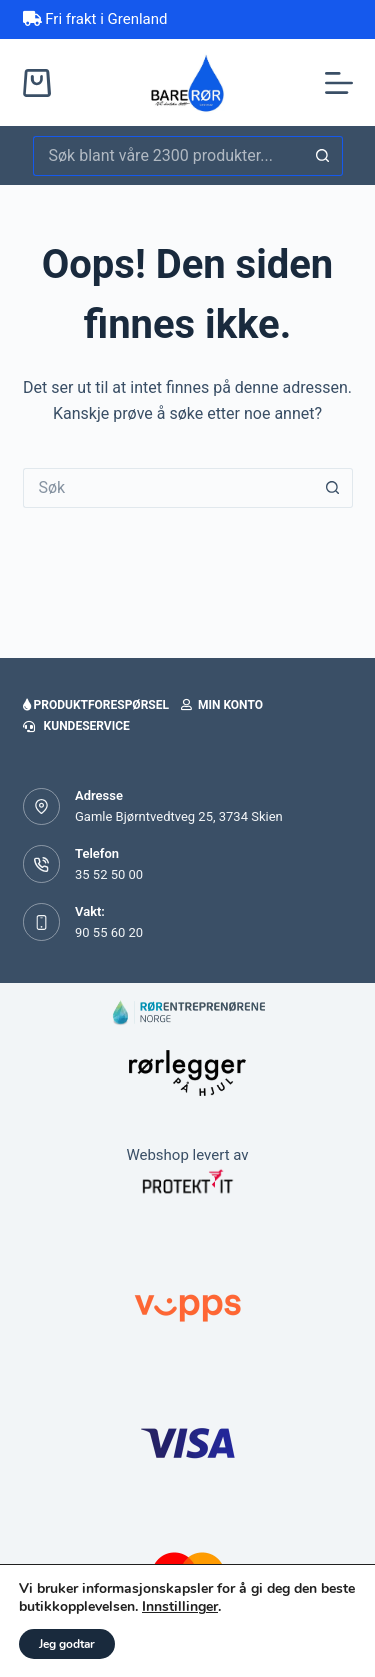  I want to click on 35 52 50 00, so click(109, 874).